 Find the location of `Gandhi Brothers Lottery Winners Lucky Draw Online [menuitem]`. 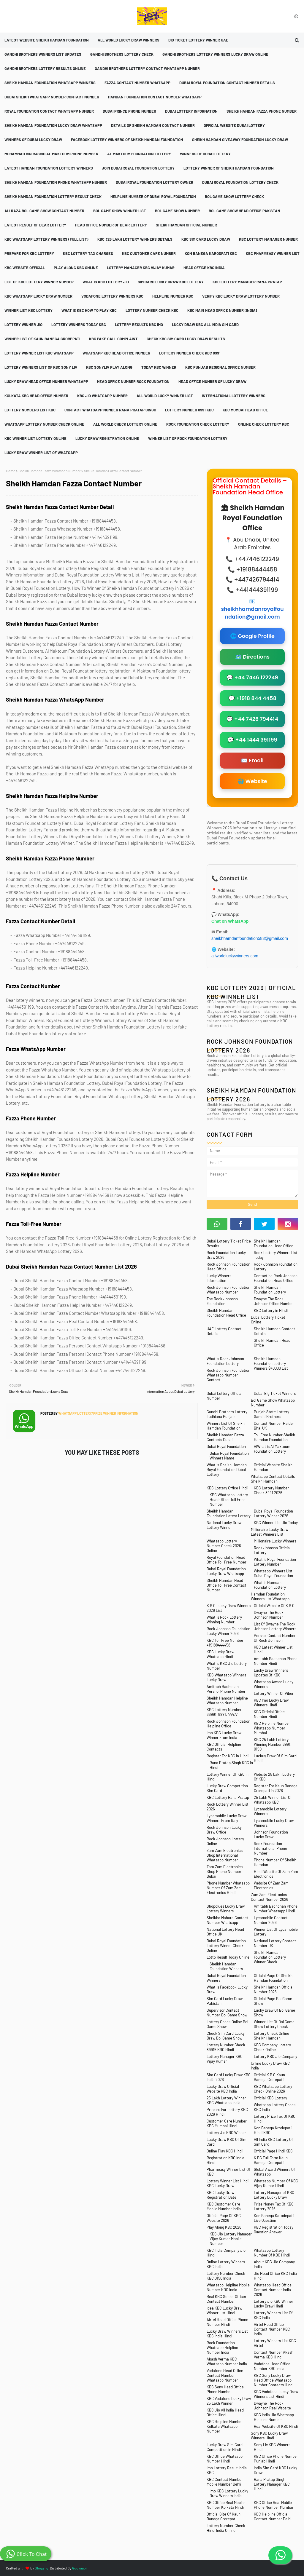

Gandhi Brothers Lottery Winners Lucky Draw Online [menuitem] is located at coordinates (215, 54).